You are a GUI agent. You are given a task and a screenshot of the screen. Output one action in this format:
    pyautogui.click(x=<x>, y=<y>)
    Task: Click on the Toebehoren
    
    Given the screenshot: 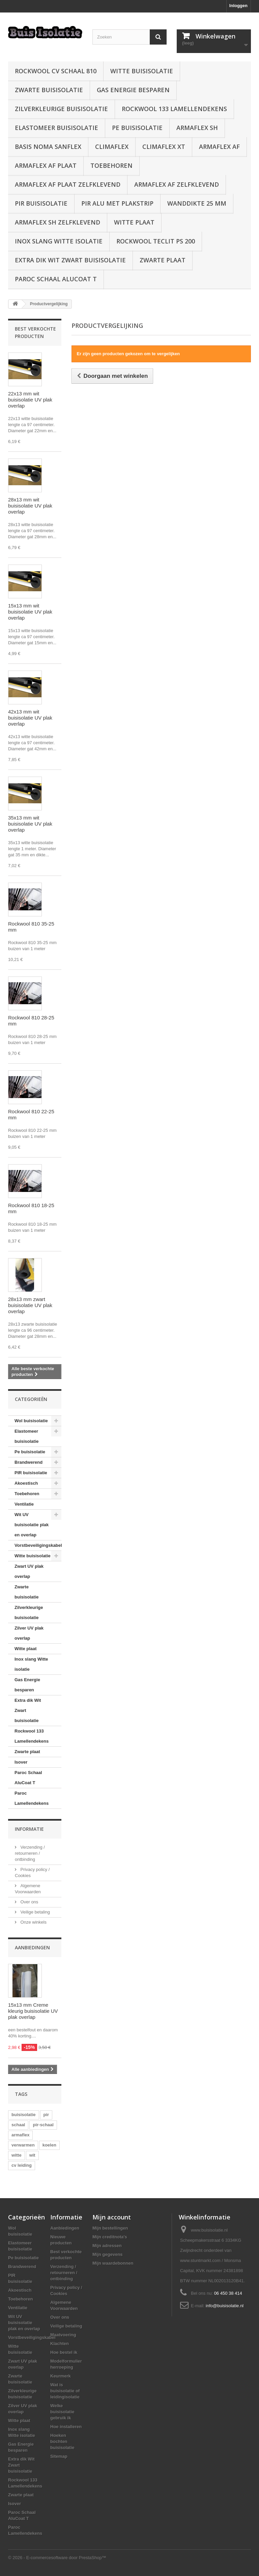 What is the action you would take?
    pyautogui.click(x=111, y=165)
    